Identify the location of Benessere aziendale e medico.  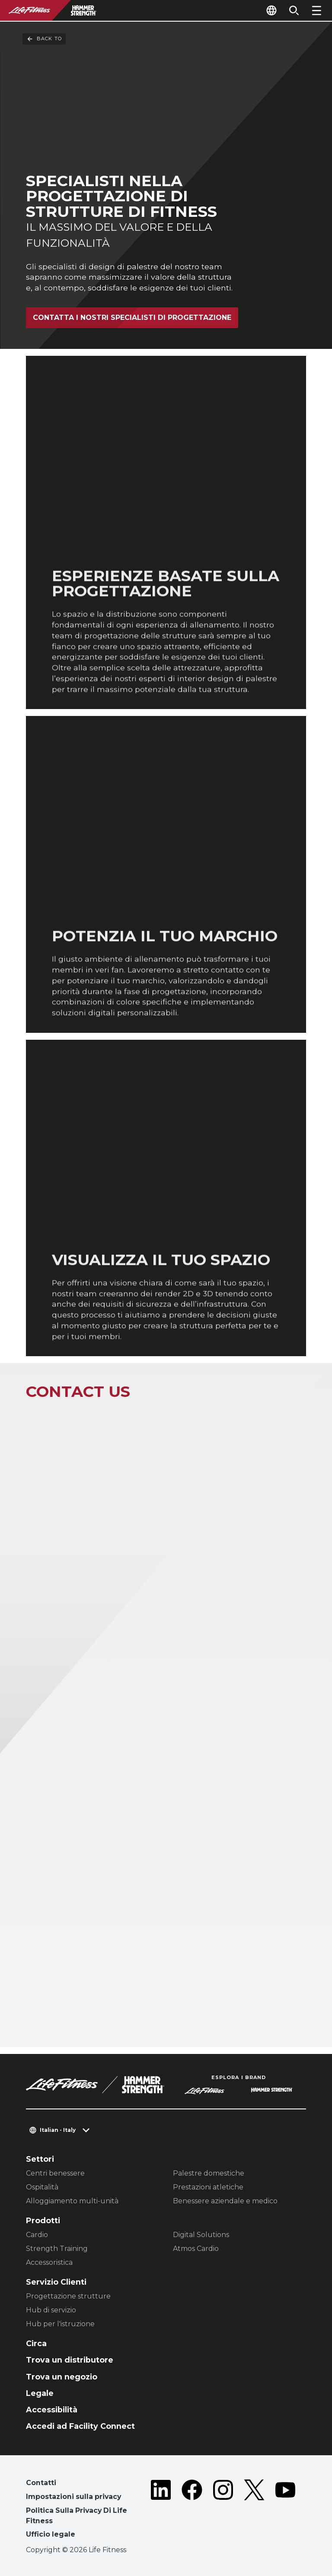
(225, 2201).